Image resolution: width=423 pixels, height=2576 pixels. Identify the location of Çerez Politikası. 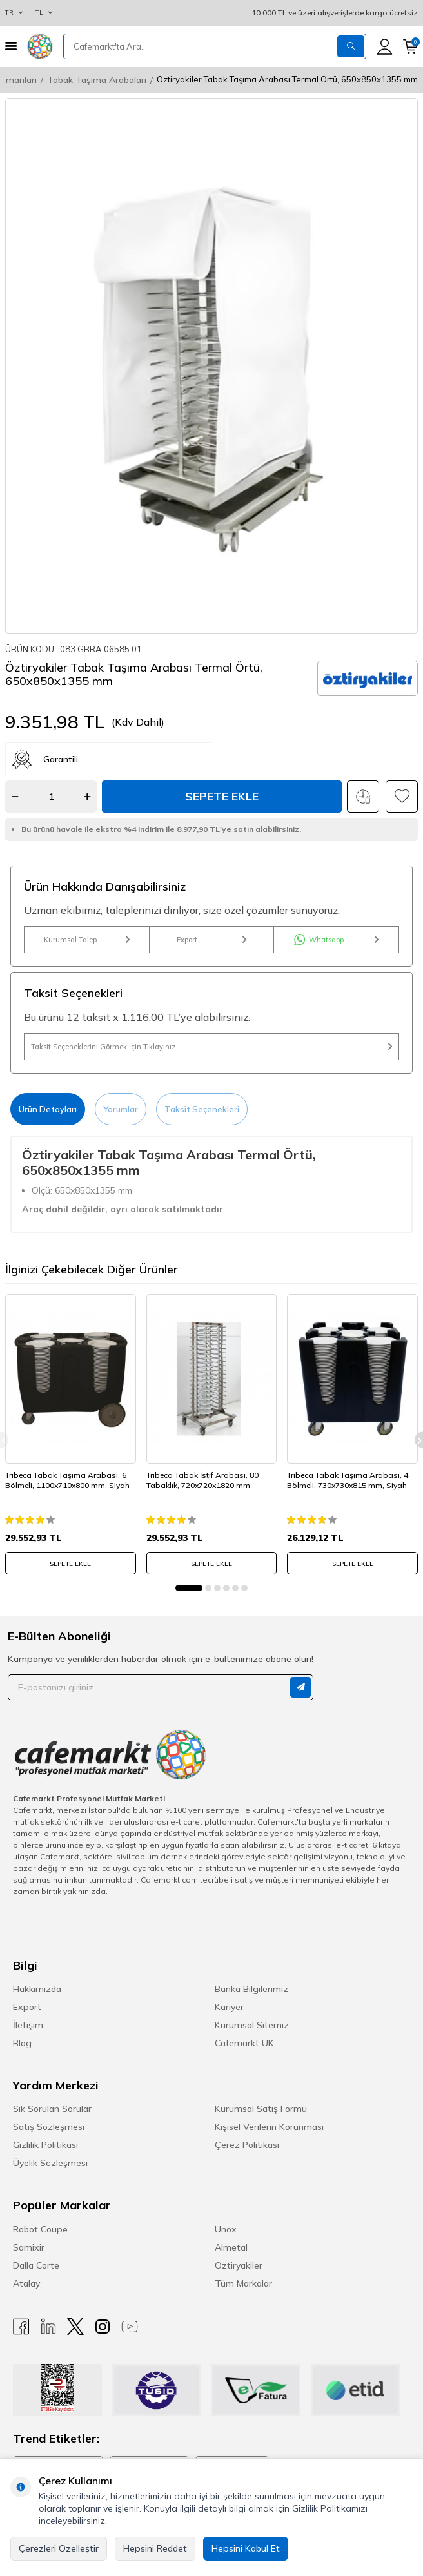
(247, 2145).